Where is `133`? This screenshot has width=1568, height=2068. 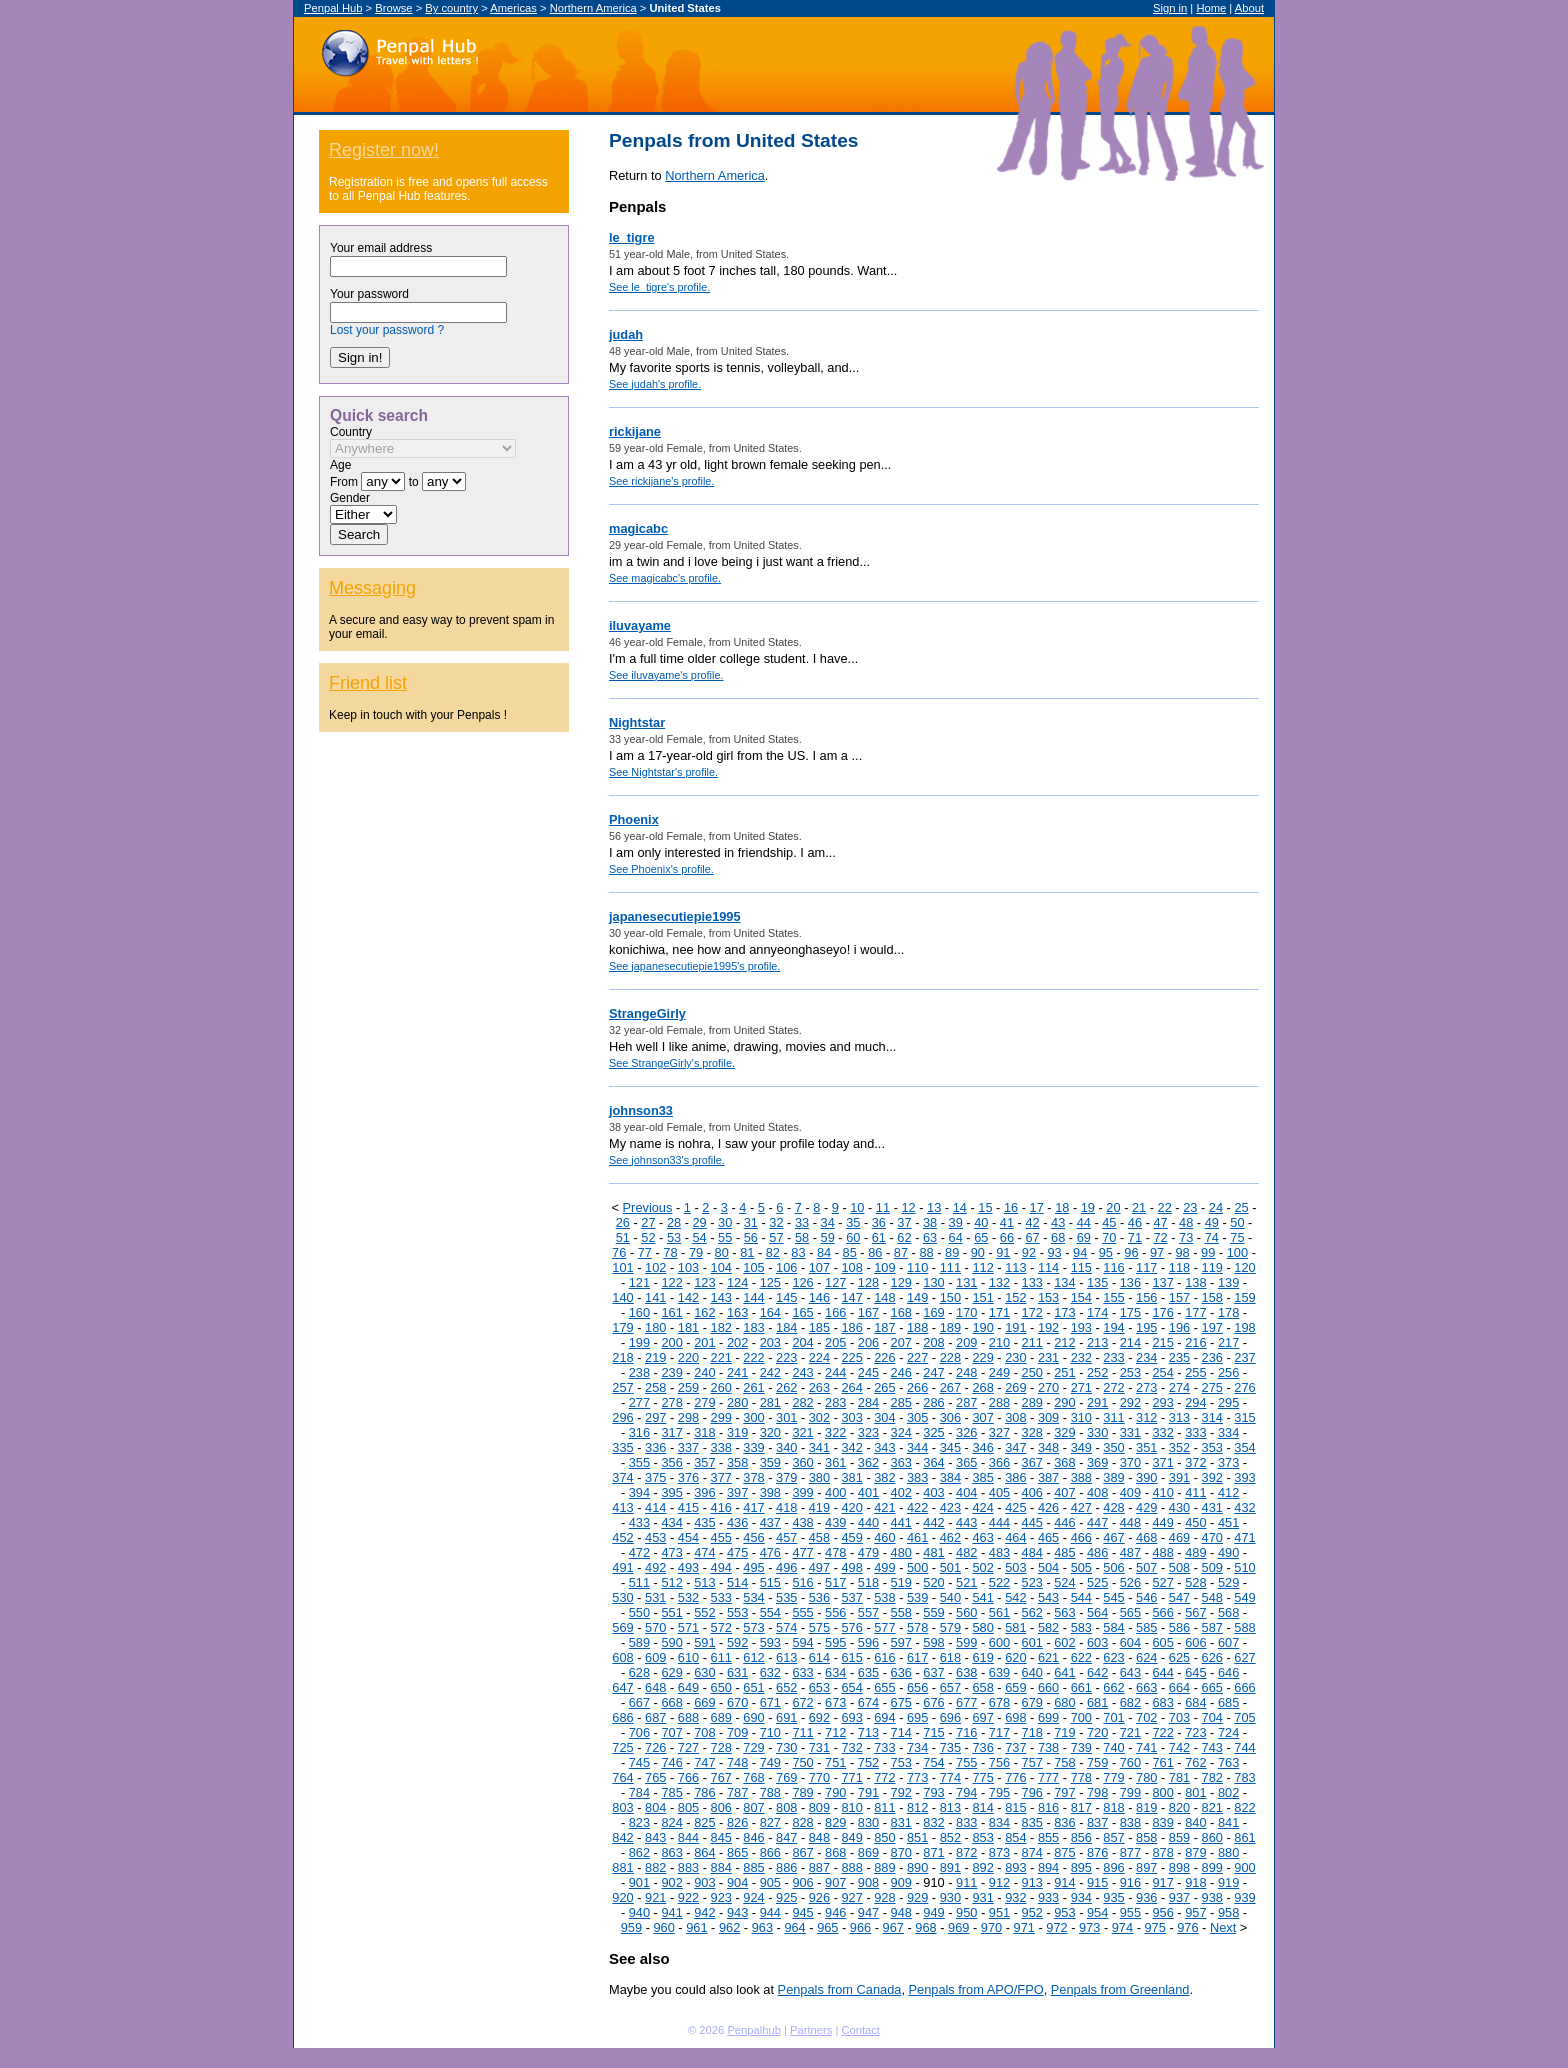
133 is located at coordinates (1032, 1282).